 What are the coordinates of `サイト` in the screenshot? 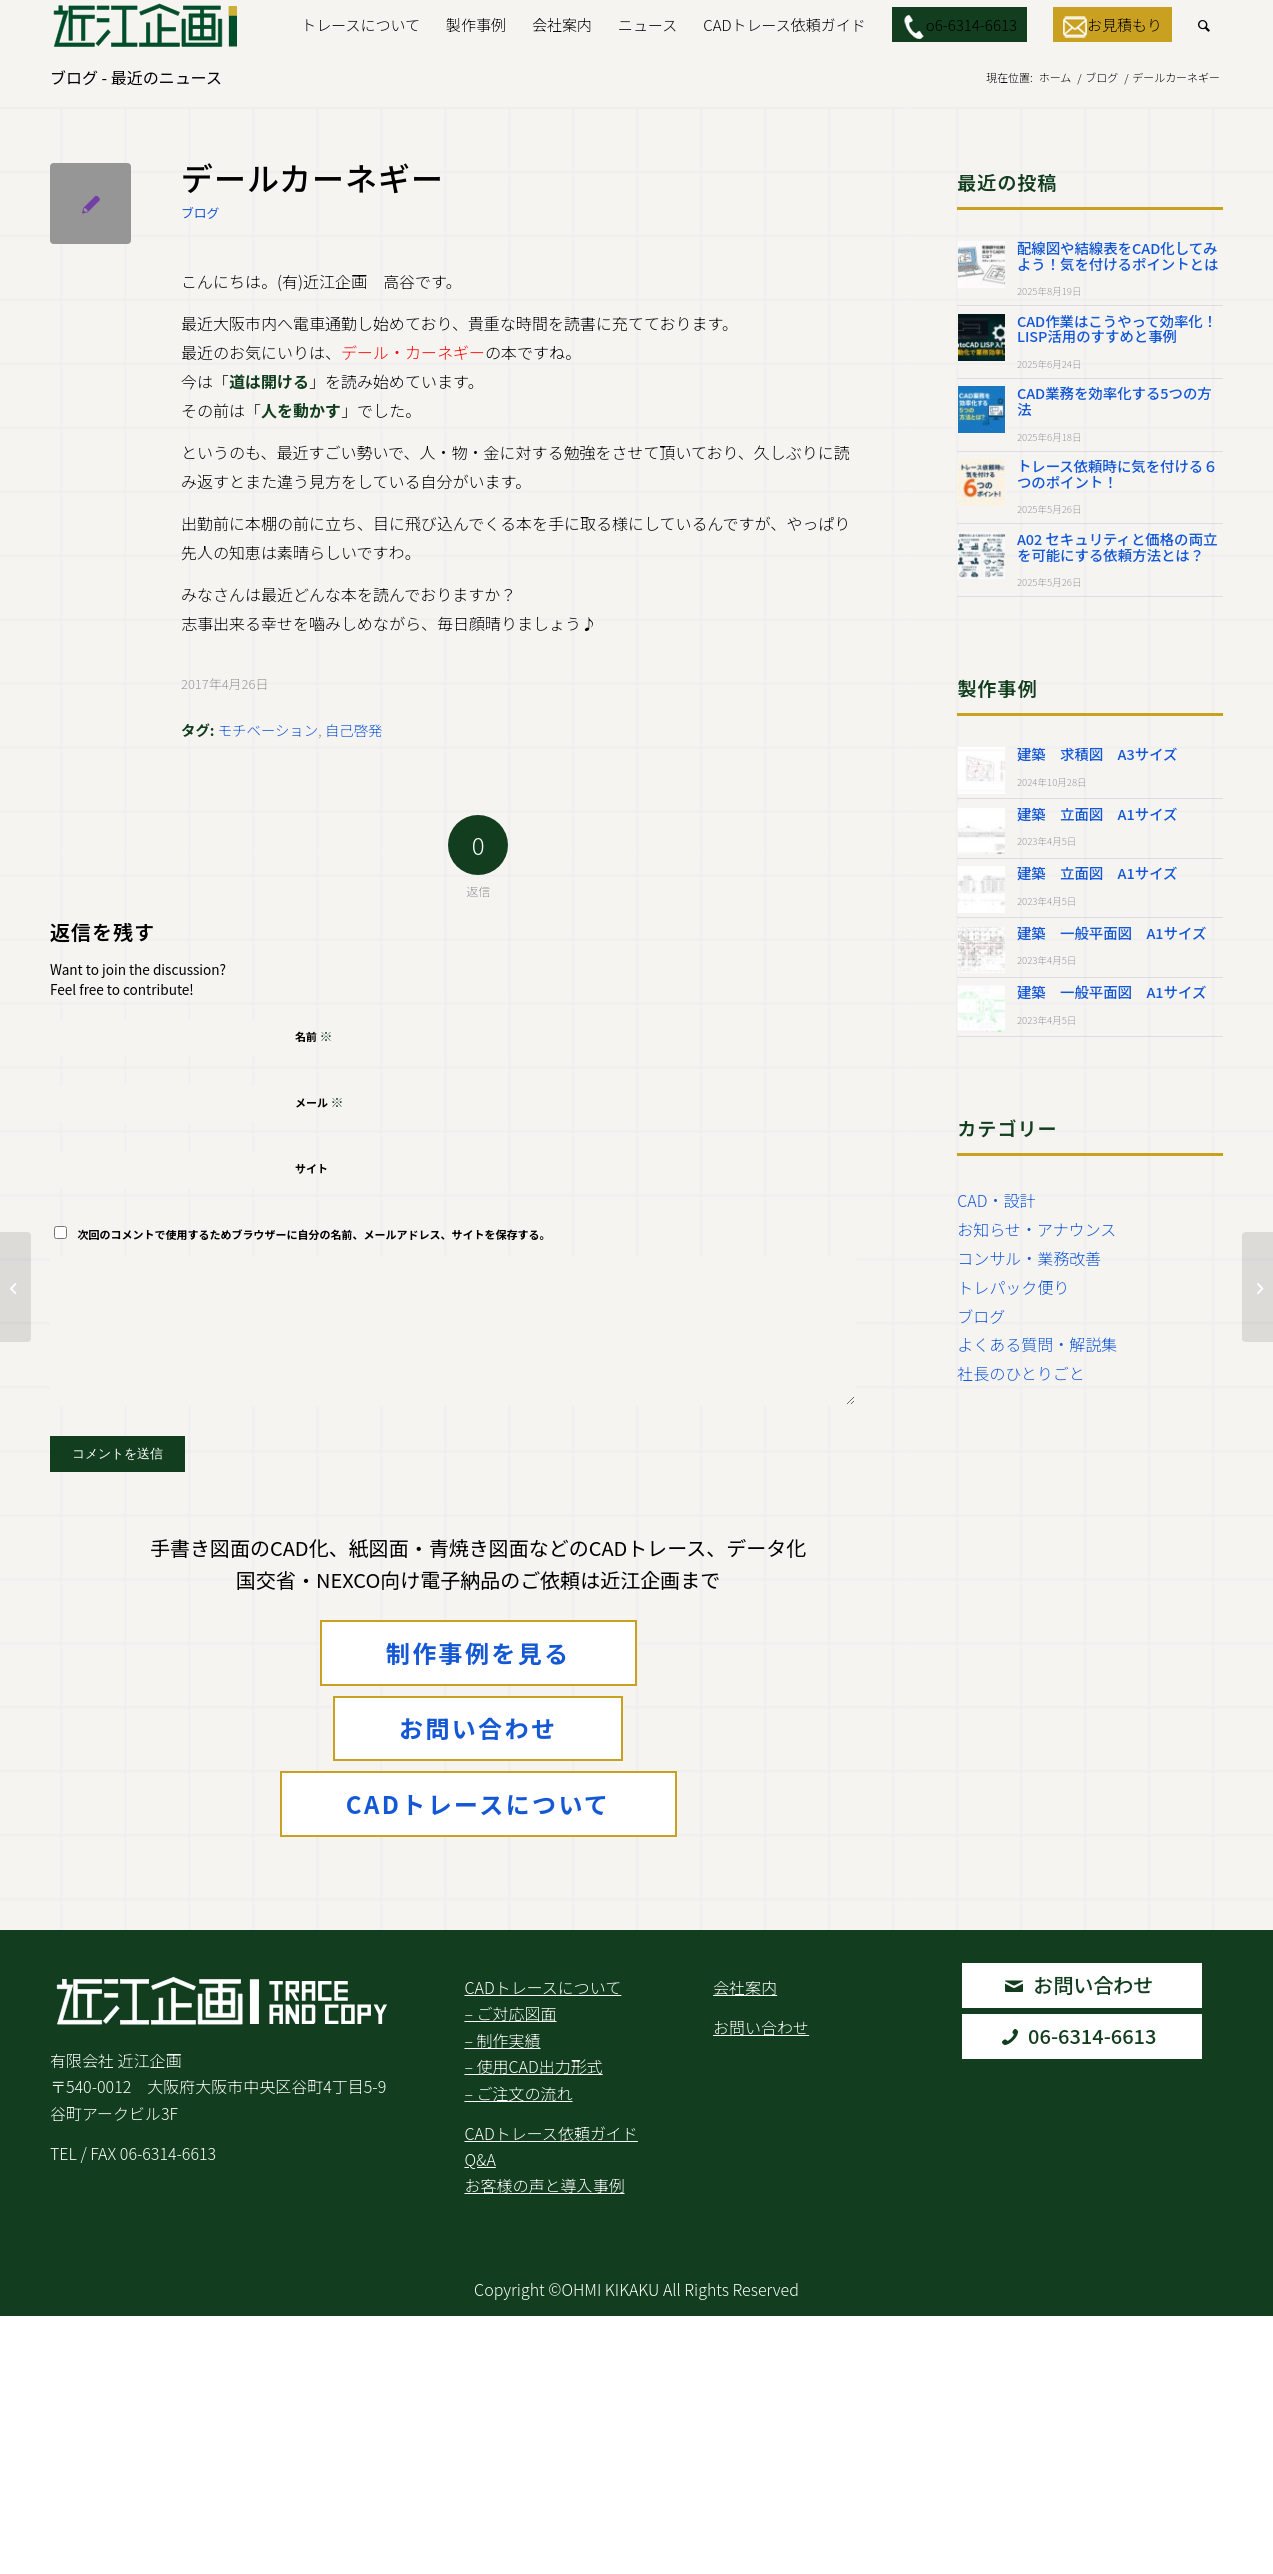 It's located at (311, 1168).